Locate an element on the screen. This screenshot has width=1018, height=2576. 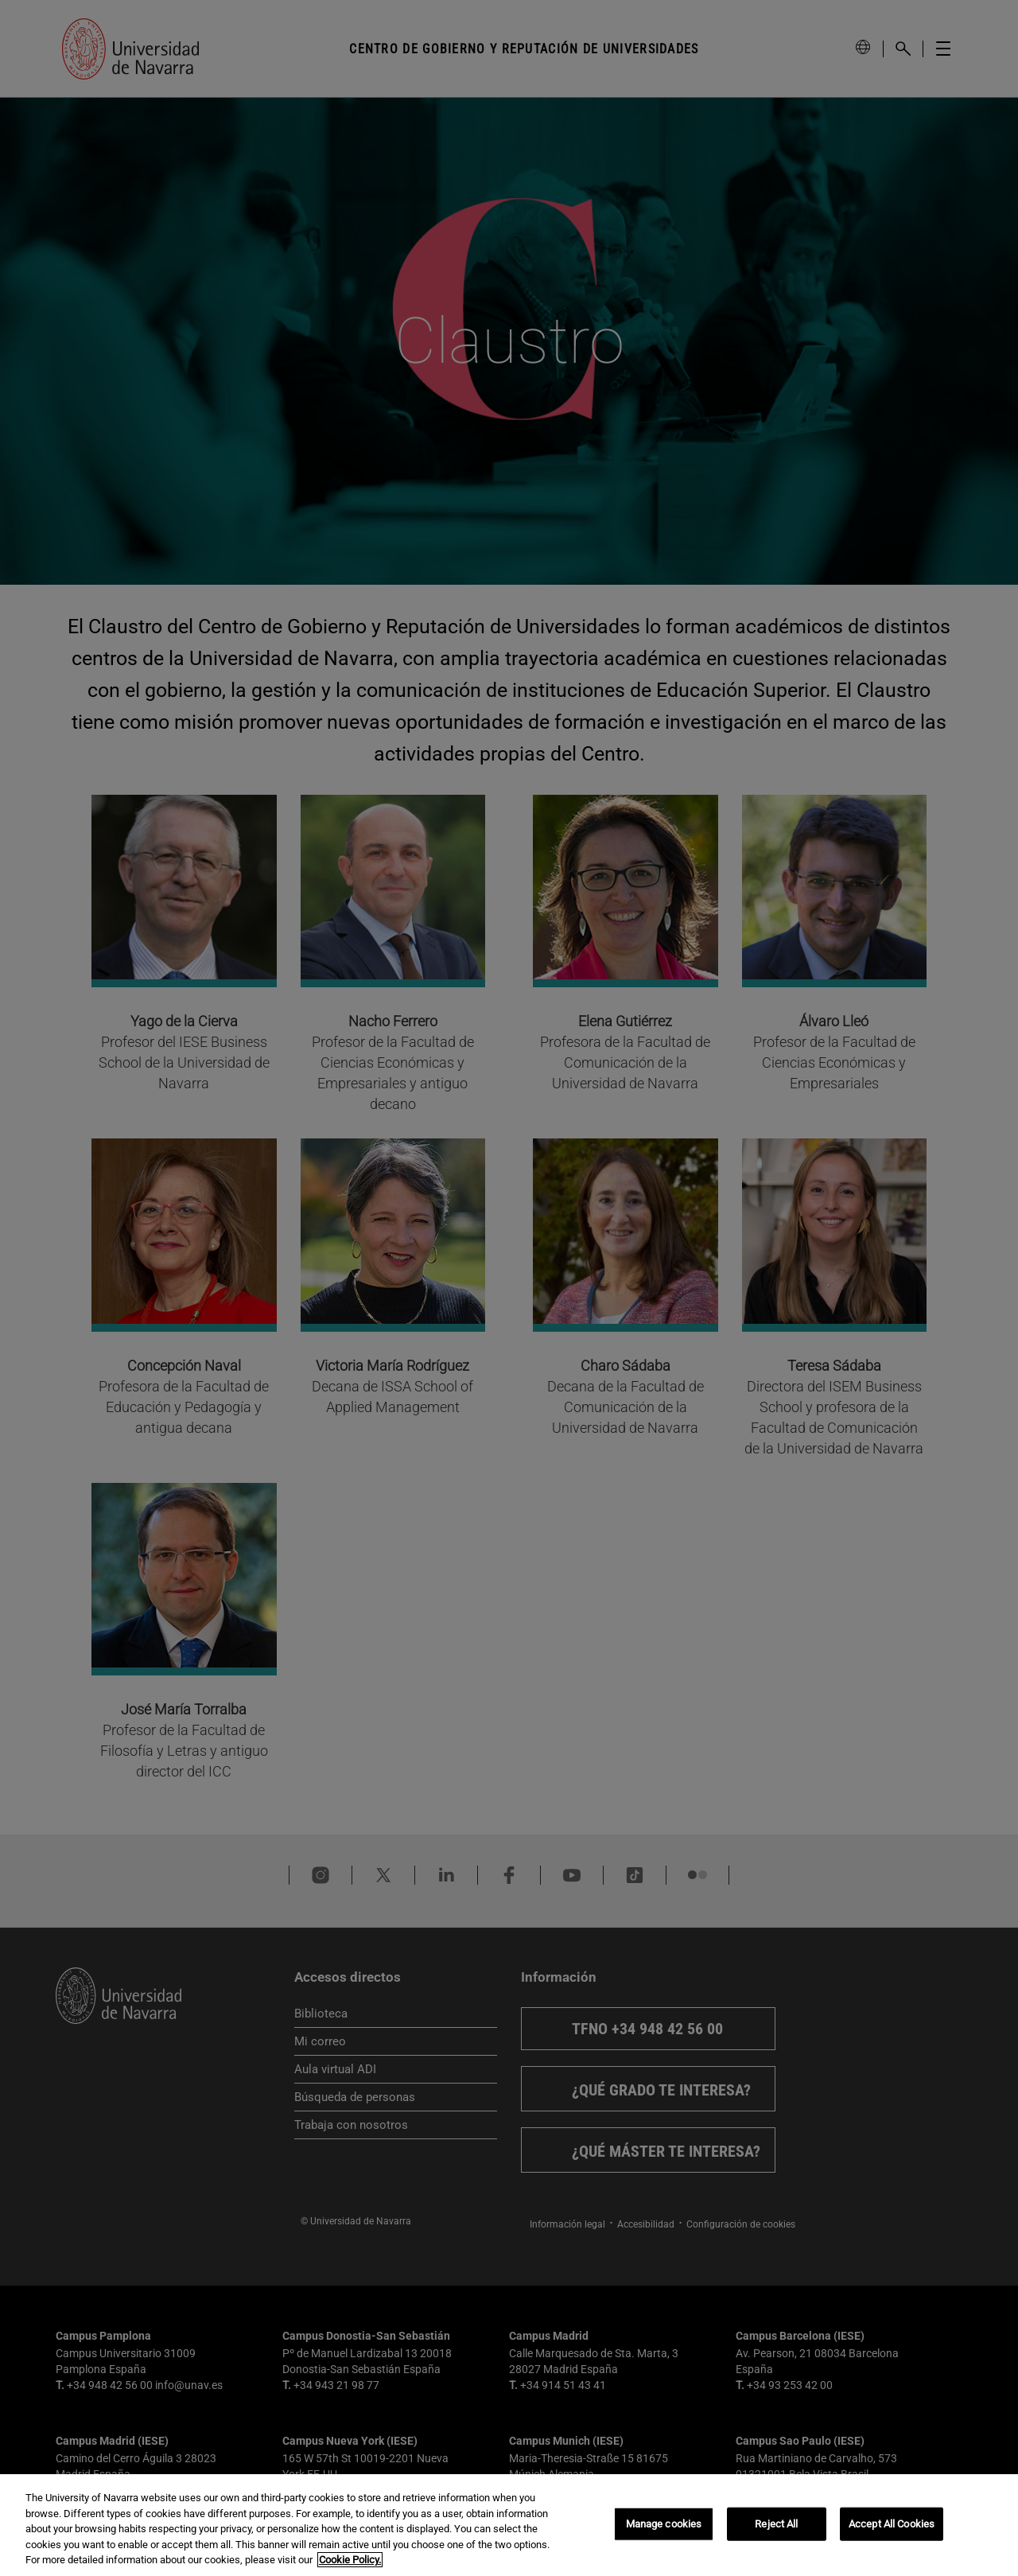
Reject All is located at coordinates (776, 2524).